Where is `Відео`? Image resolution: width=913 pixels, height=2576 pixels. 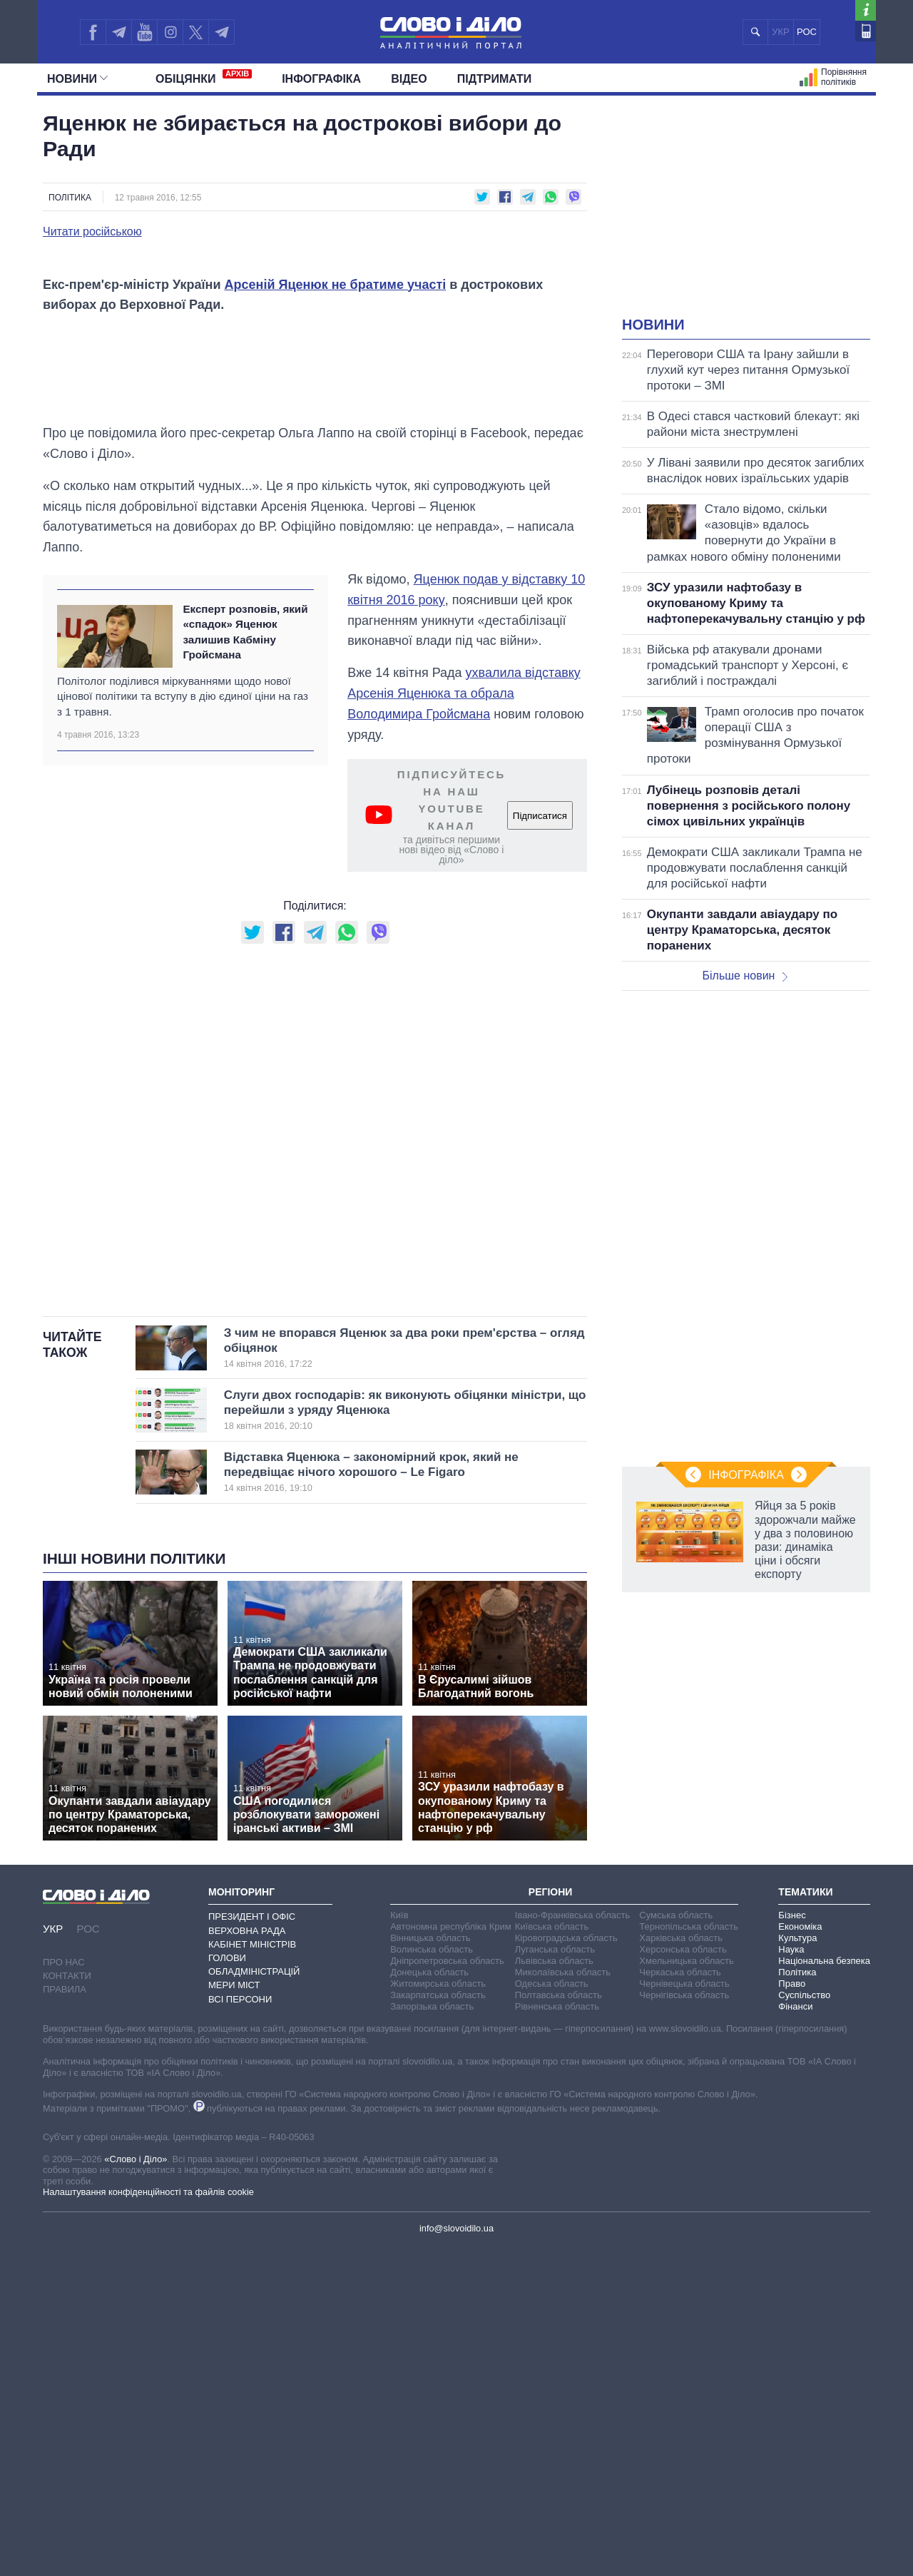
Відео is located at coordinates (409, 79).